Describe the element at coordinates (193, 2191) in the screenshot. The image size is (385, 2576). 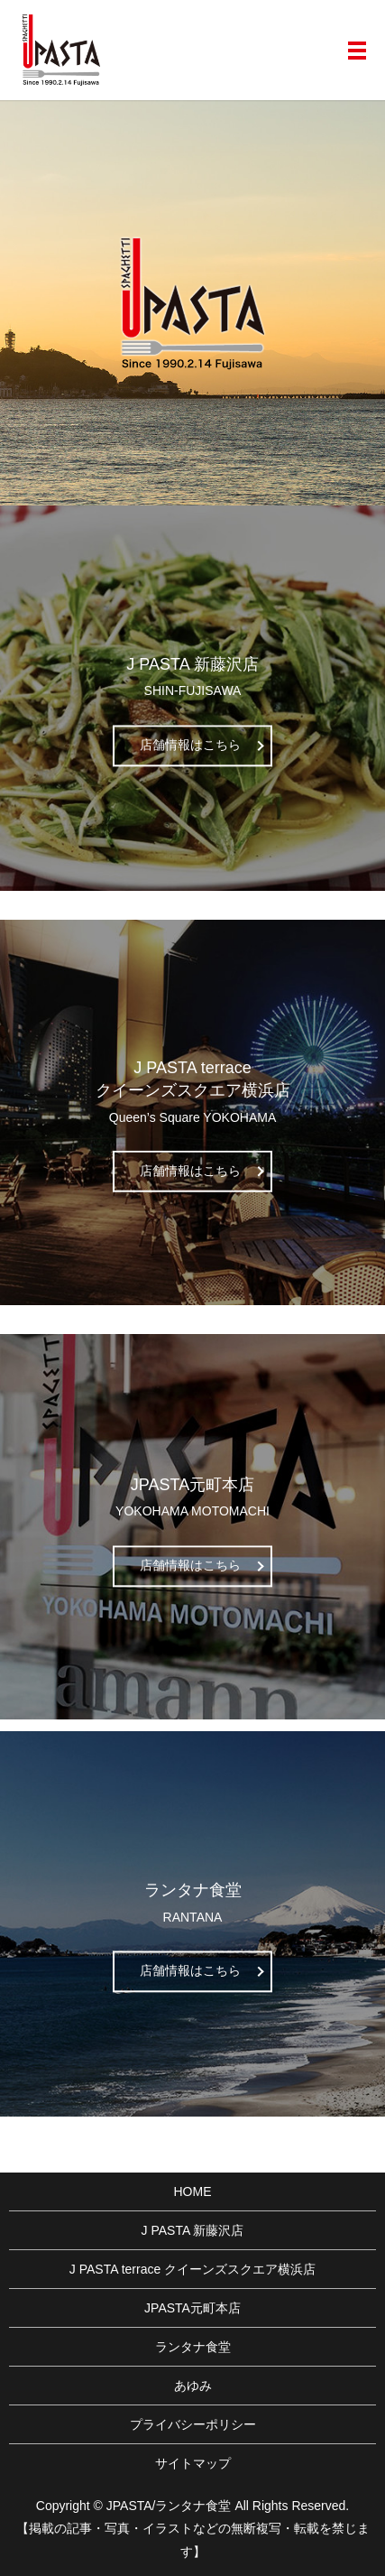
I see `HOME` at that location.